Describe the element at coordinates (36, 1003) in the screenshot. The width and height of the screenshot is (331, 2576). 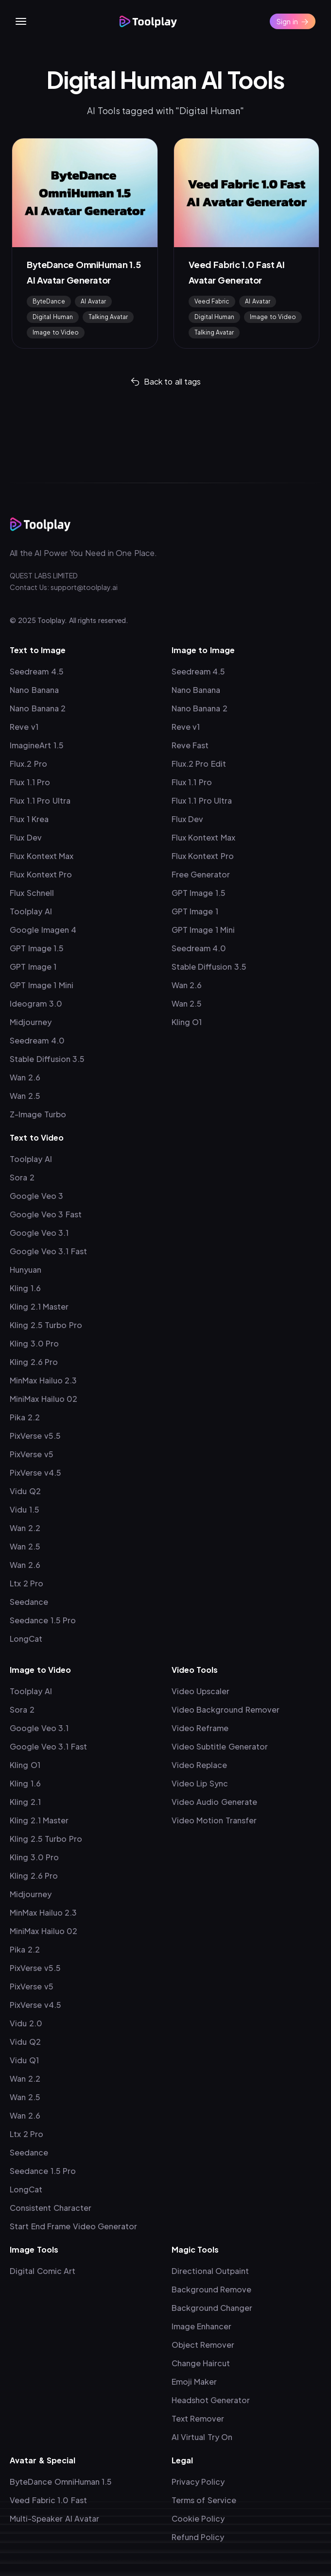
I see `Ideogram 3.0` at that location.